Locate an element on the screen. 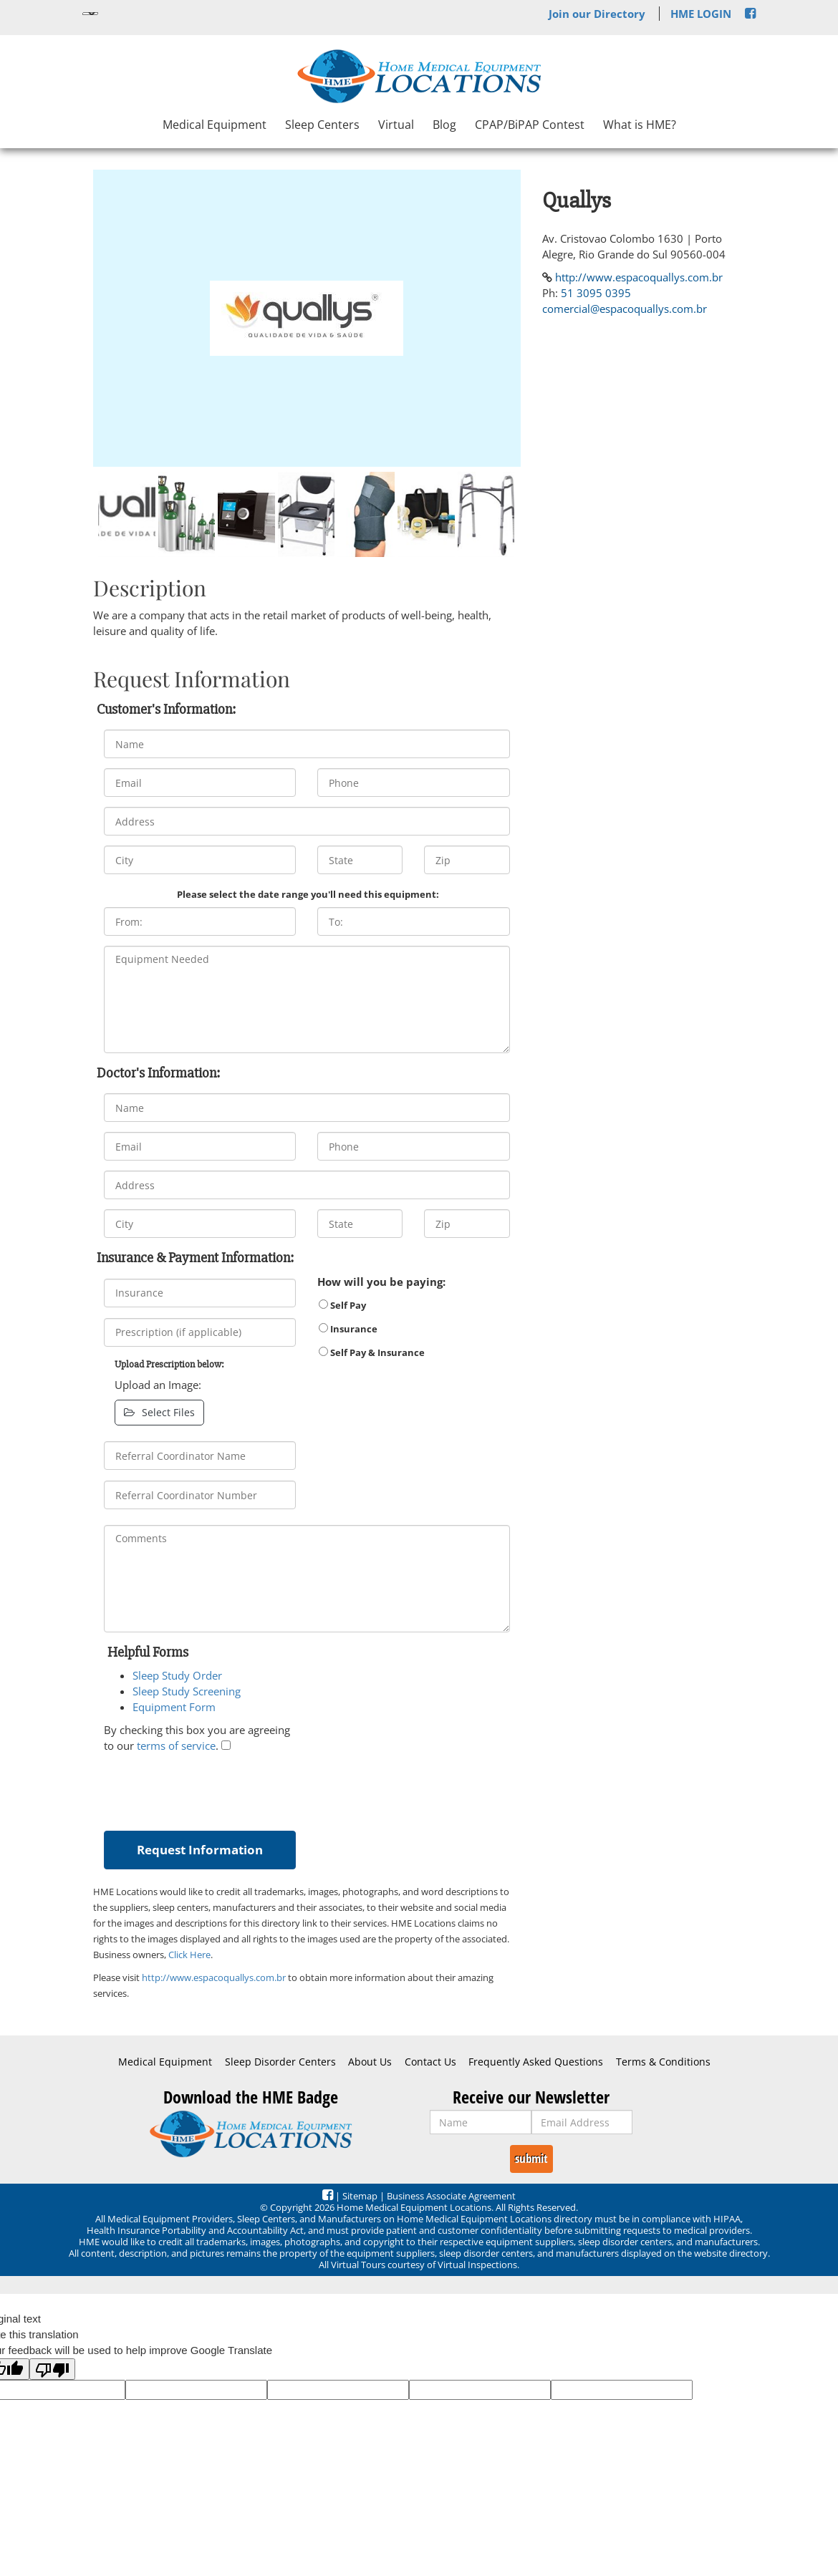 Image resolution: width=838 pixels, height=2576 pixels. Join our Directory is located at coordinates (597, 13).